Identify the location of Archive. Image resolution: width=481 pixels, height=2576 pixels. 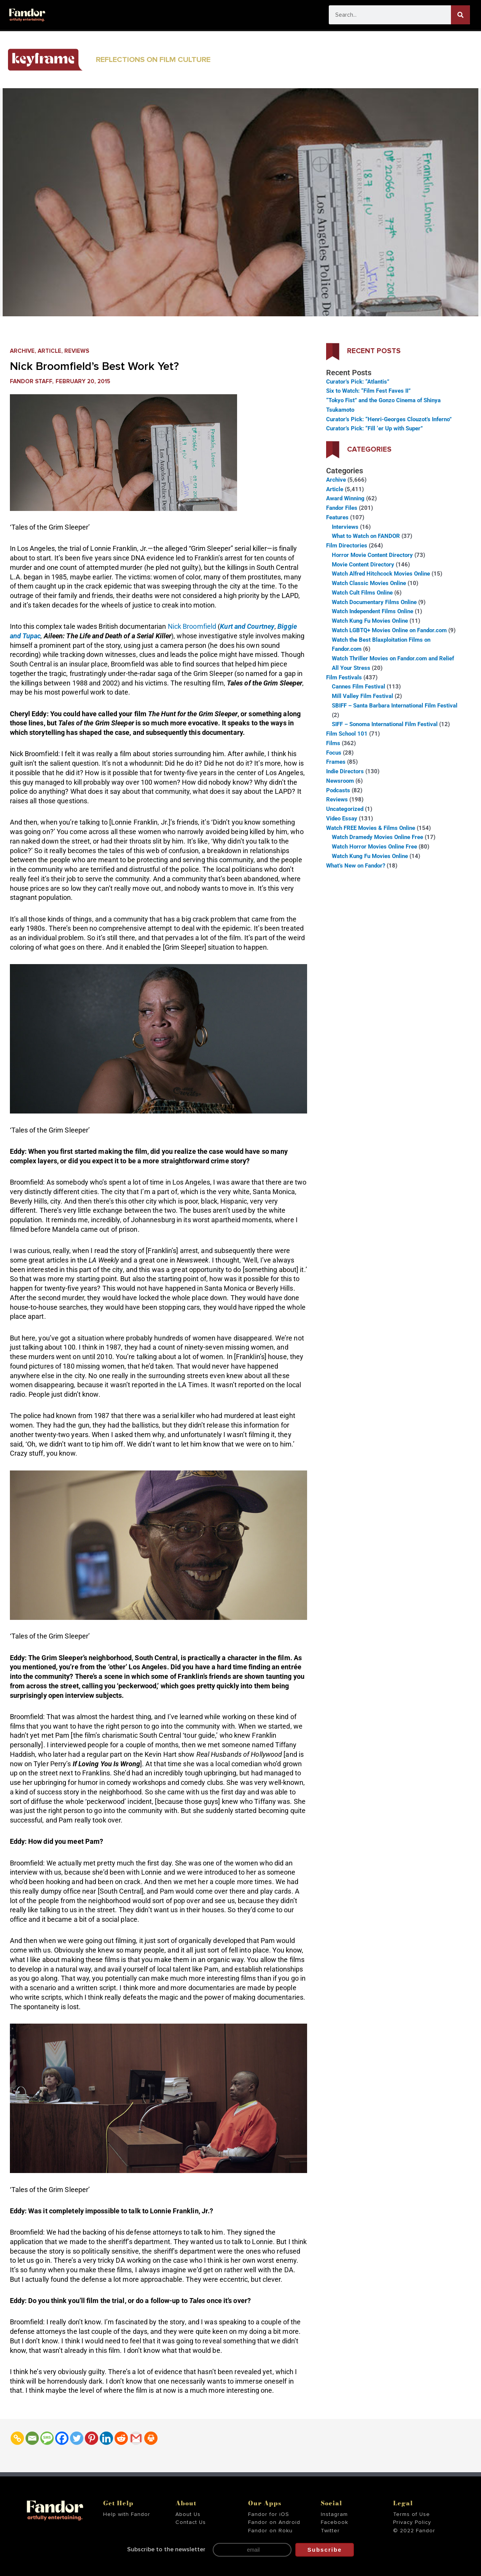
(22, 351).